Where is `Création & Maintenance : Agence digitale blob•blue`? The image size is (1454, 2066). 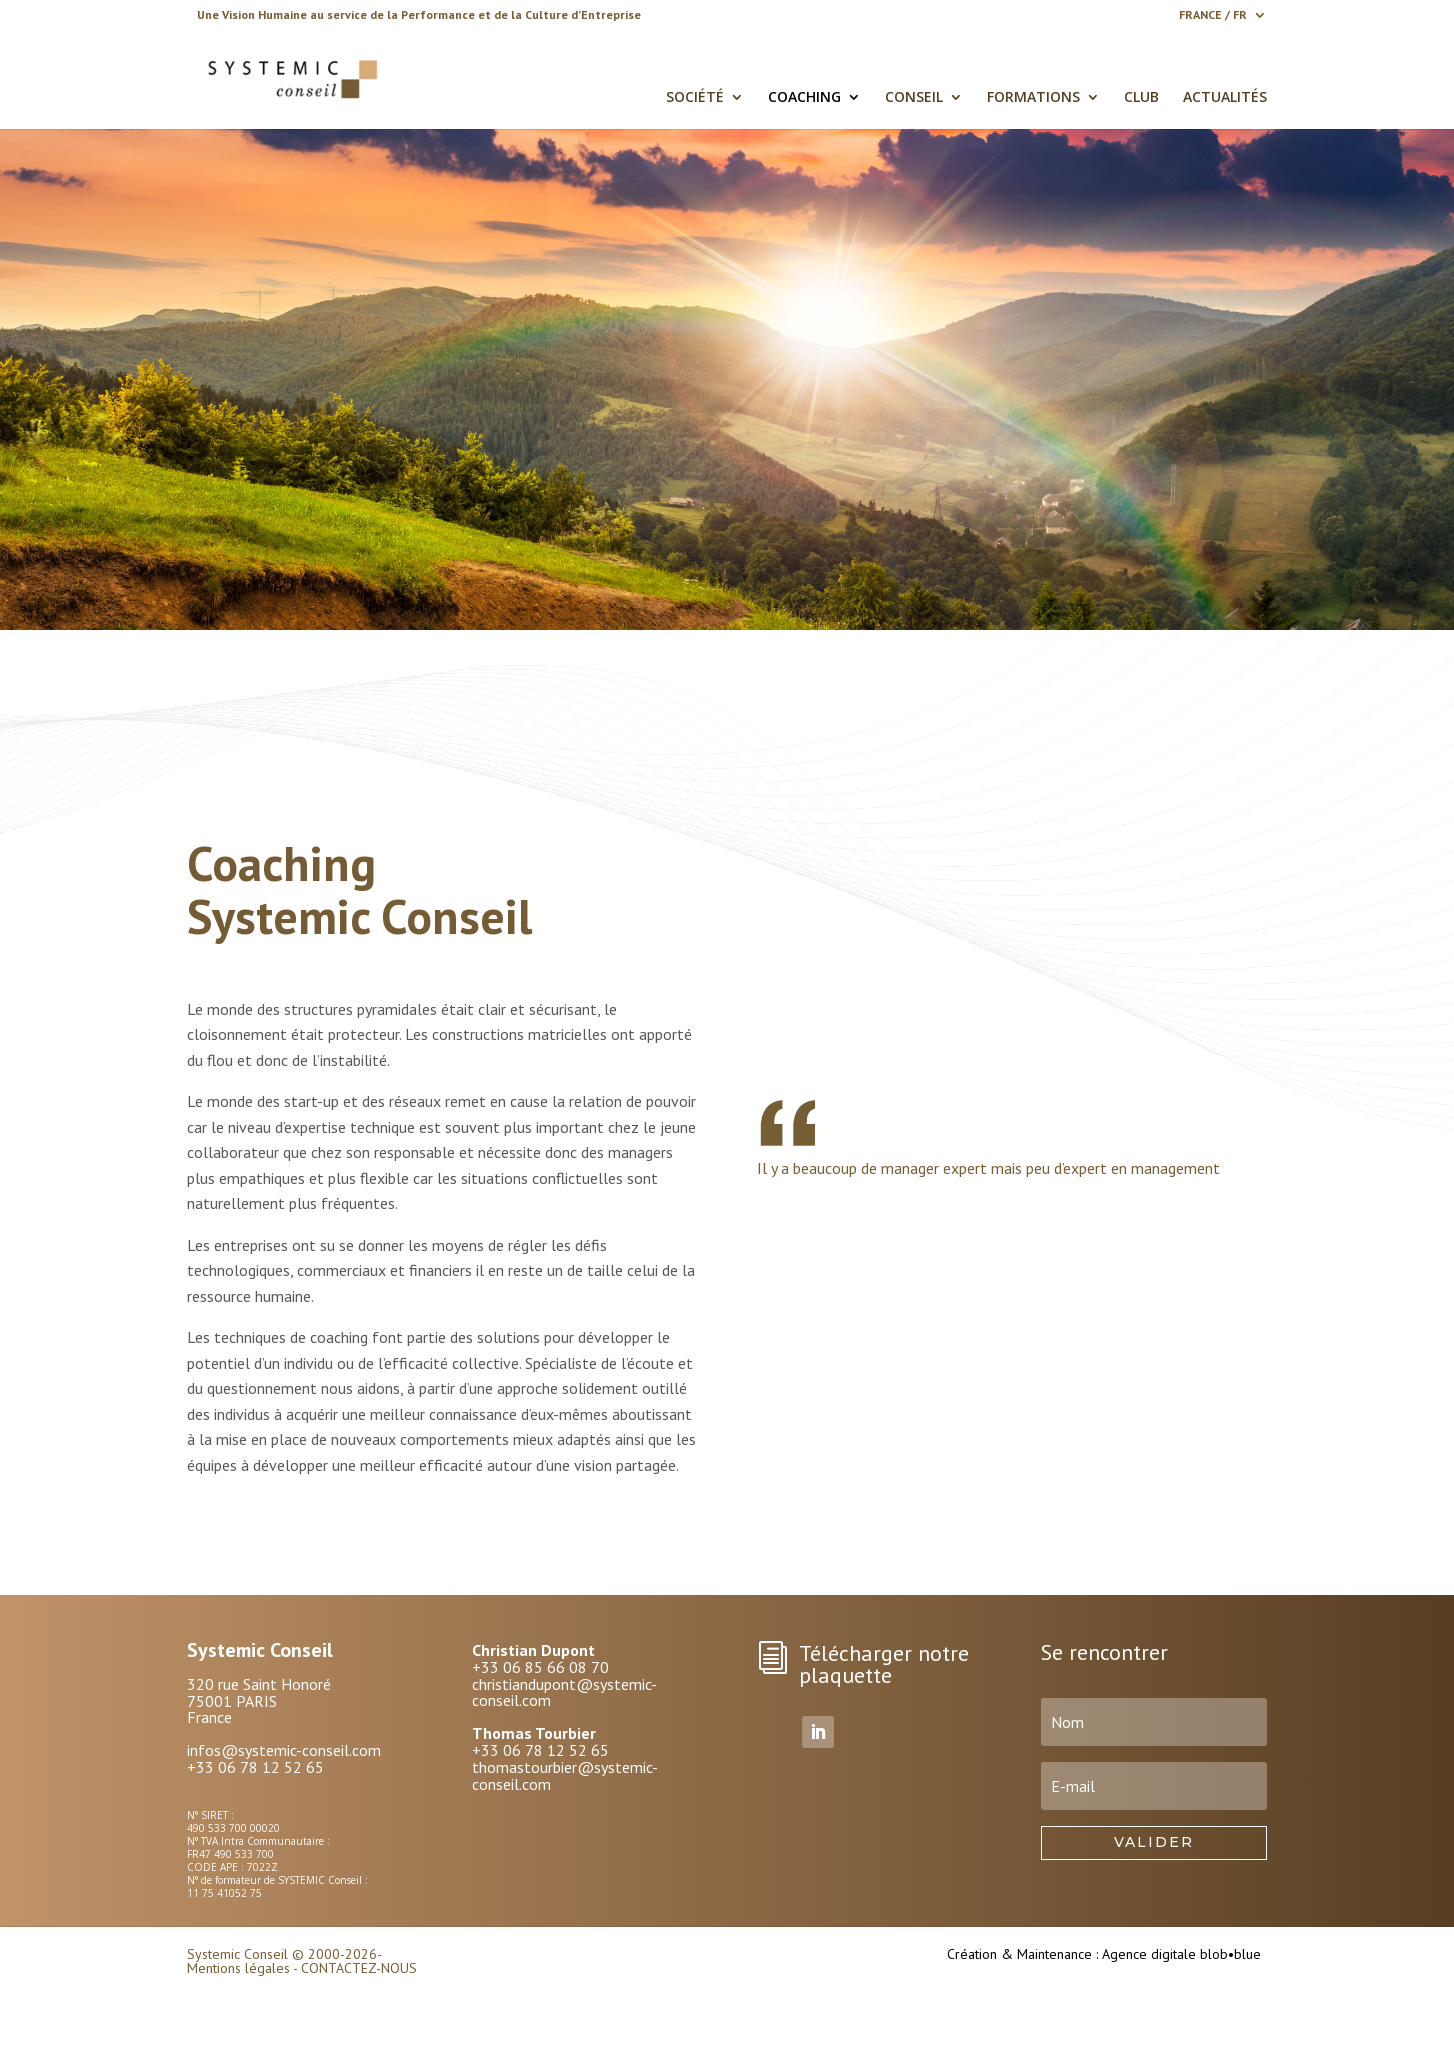
Création & Maintenance : Agence digitale blob•blue is located at coordinates (1104, 1954).